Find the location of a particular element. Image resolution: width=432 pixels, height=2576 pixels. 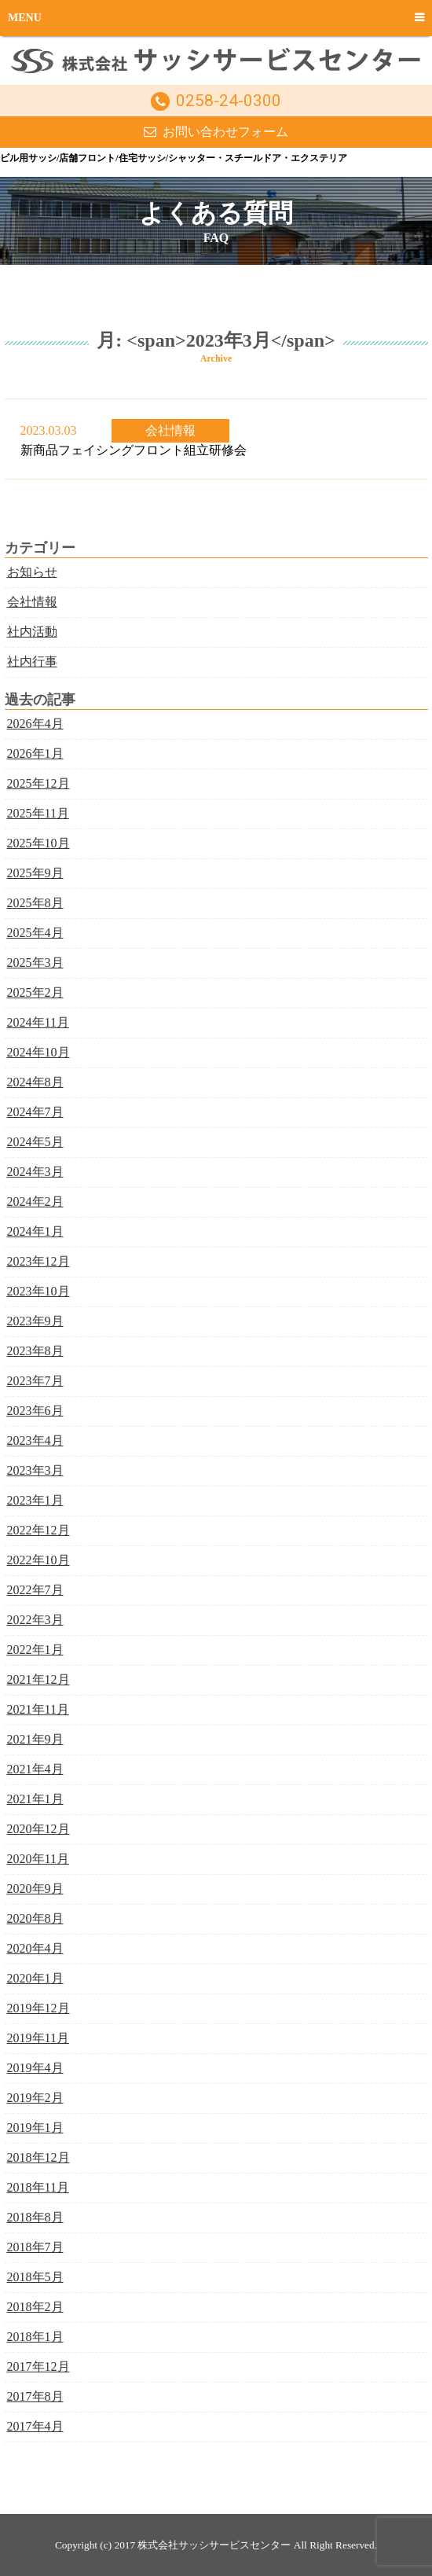

2019年11月 is located at coordinates (38, 2038).